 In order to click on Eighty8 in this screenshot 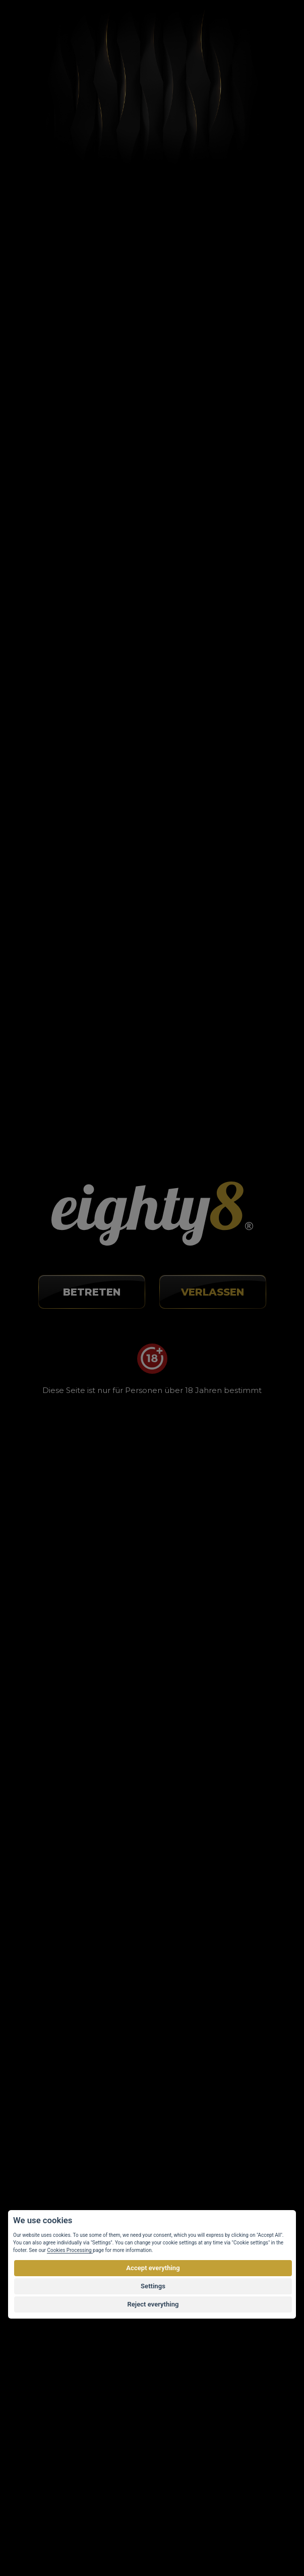, I will do `click(259, 2537)`.